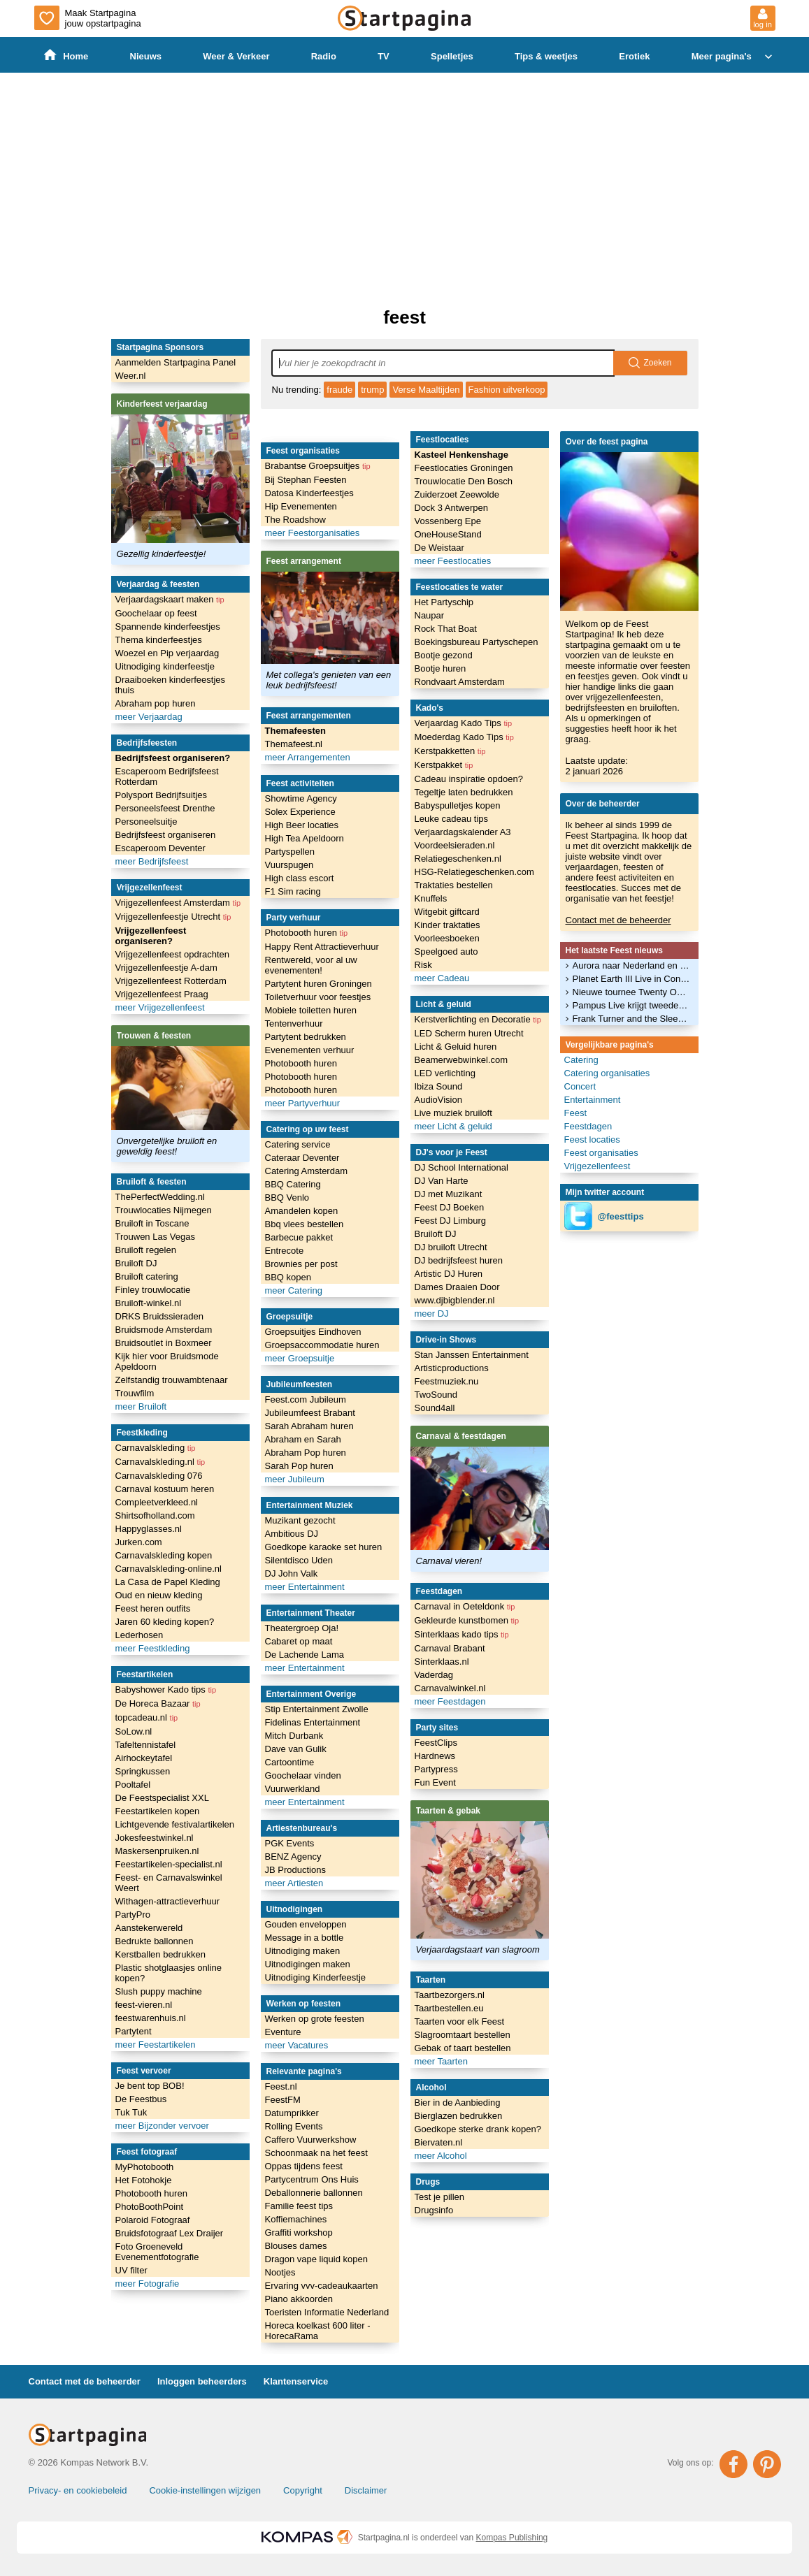  Describe the element at coordinates (575, 1113) in the screenshot. I see `Feest` at that location.